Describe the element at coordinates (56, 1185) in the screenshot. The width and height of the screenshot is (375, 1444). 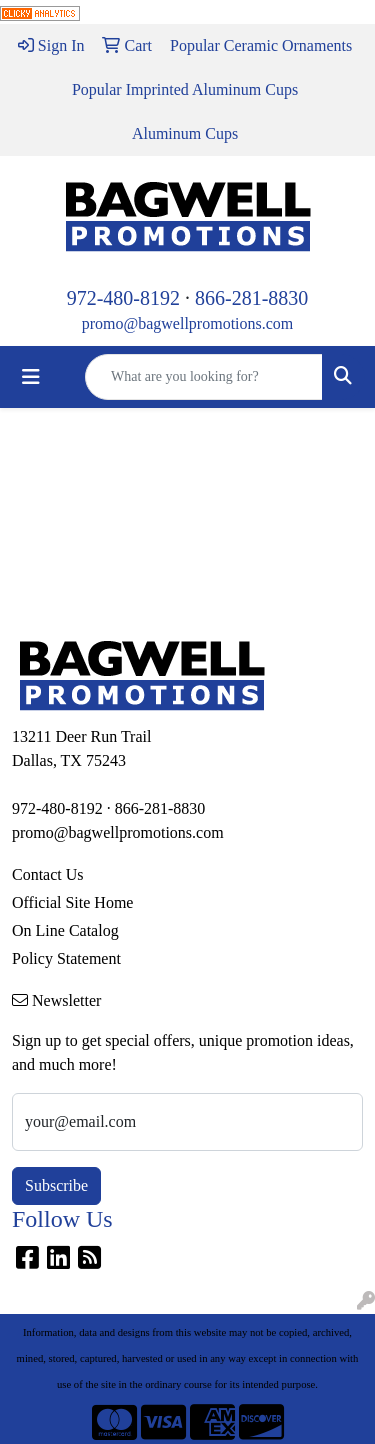
I see `Subscribe` at that location.